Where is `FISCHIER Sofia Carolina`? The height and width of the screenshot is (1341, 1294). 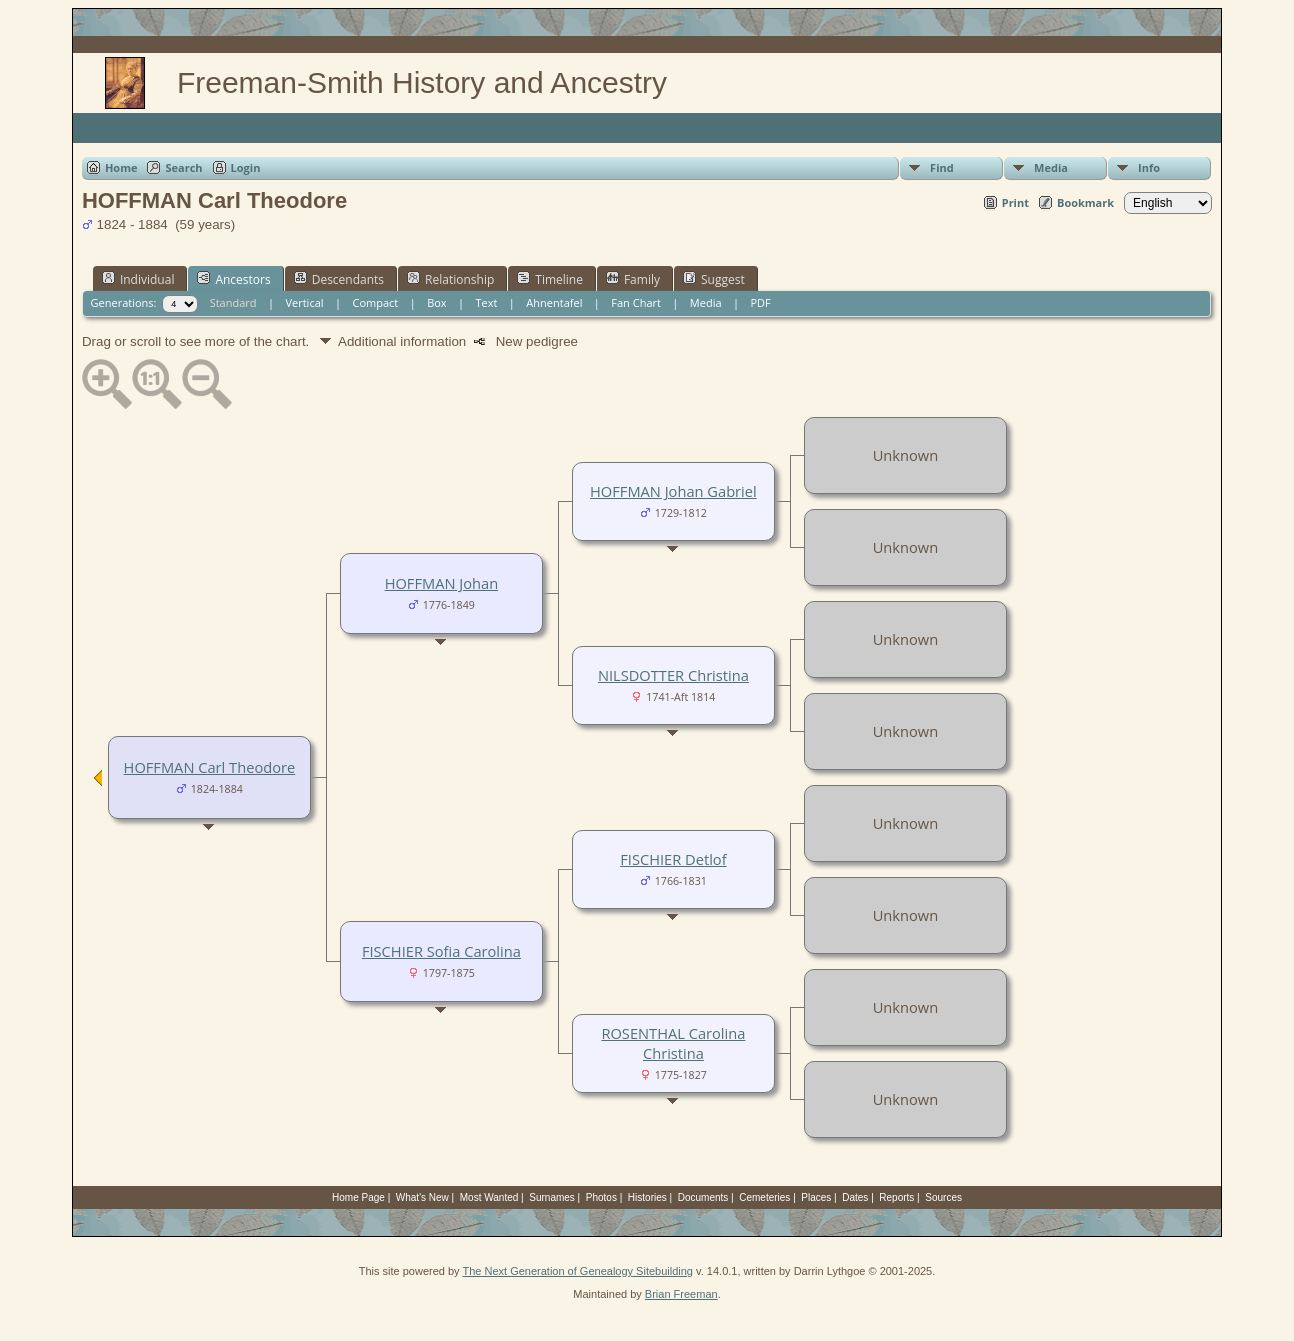 FISCHIER Sofia Carolina is located at coordinates (441, 951).